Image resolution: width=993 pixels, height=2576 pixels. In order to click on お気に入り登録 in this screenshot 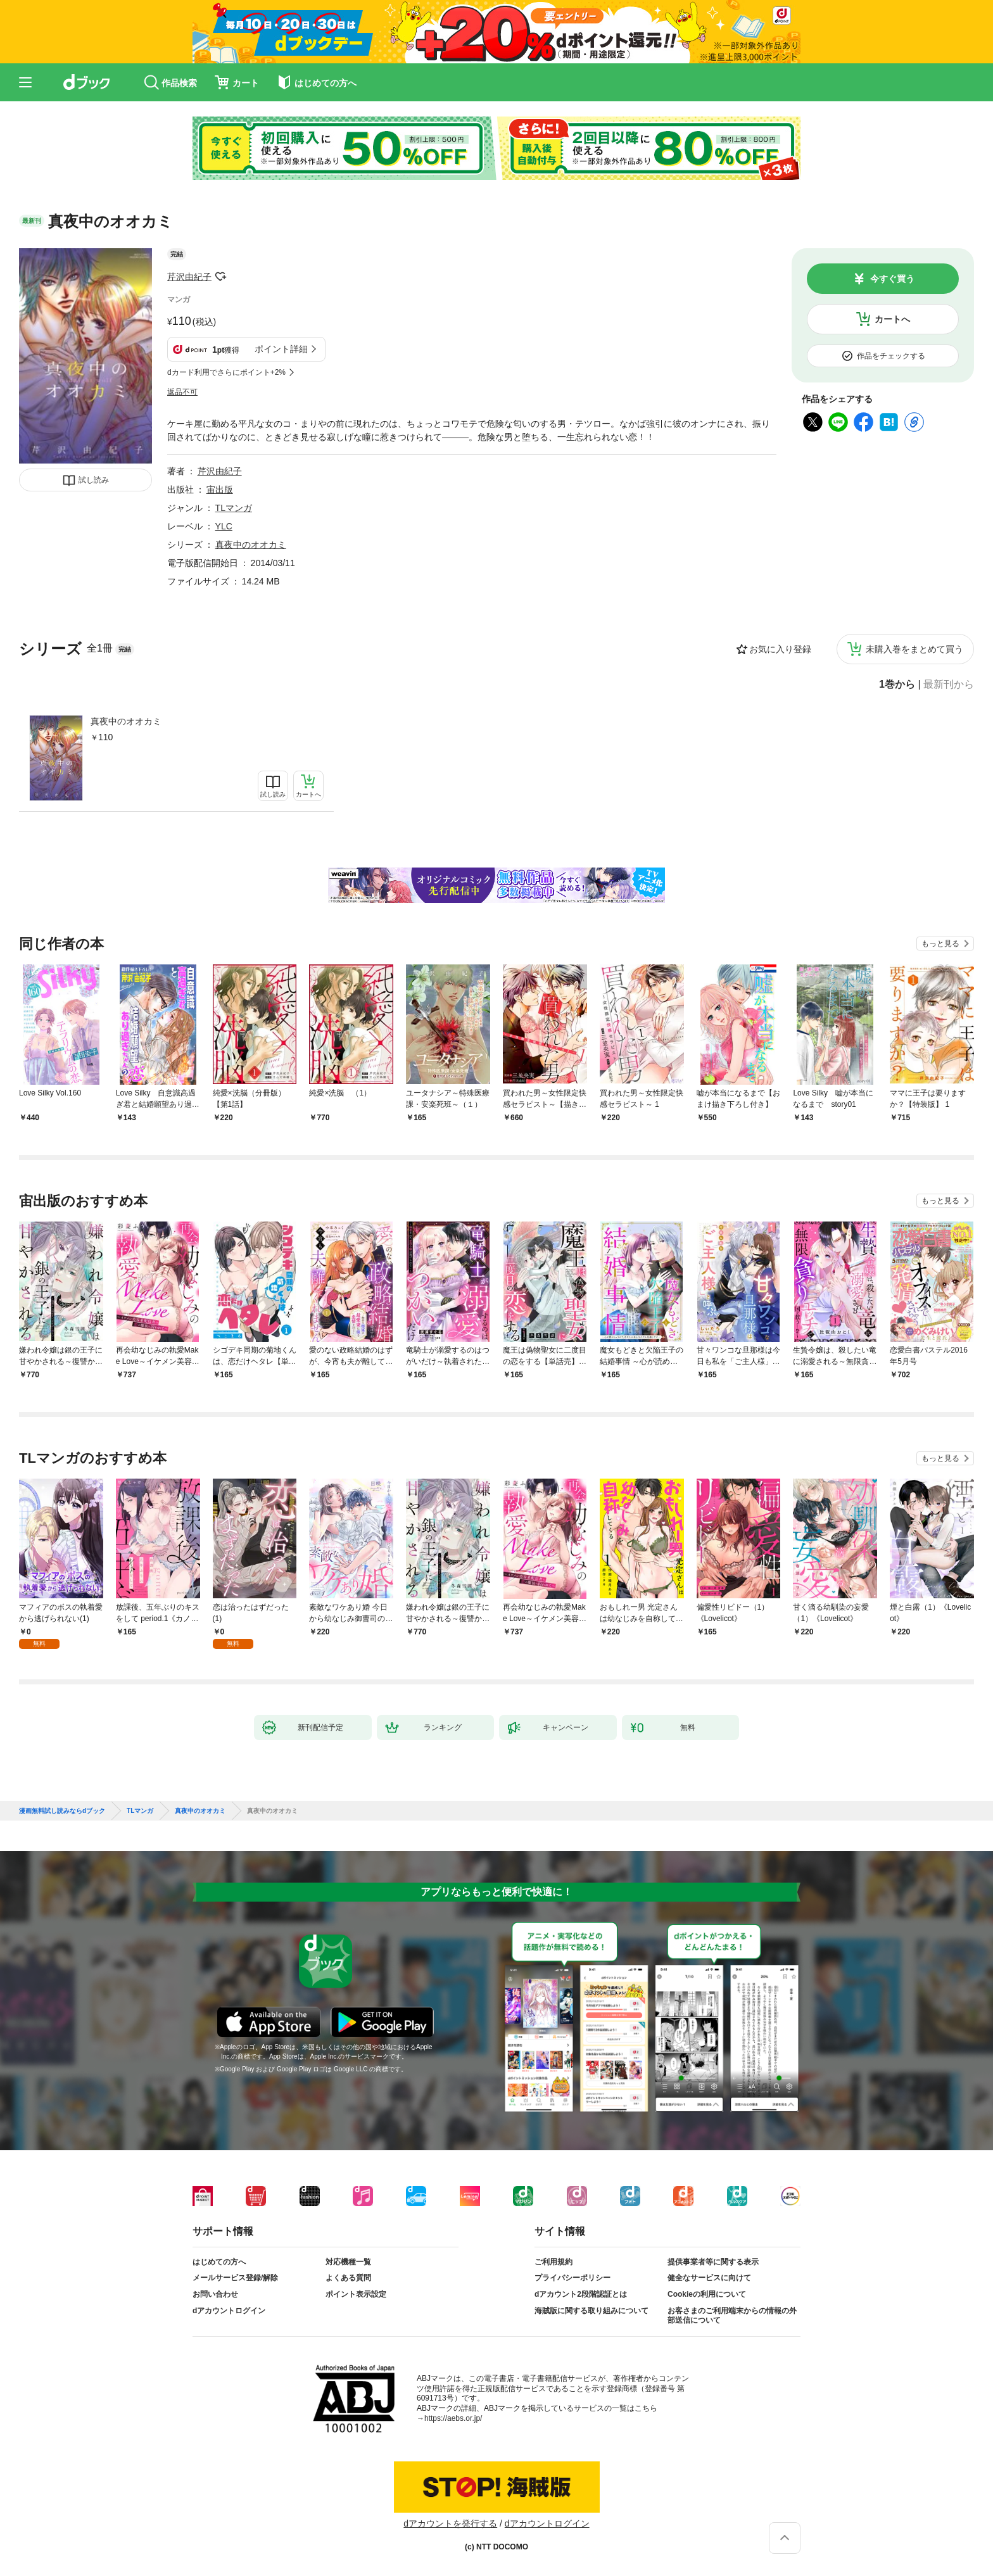, I will do `click(780, 649)`.